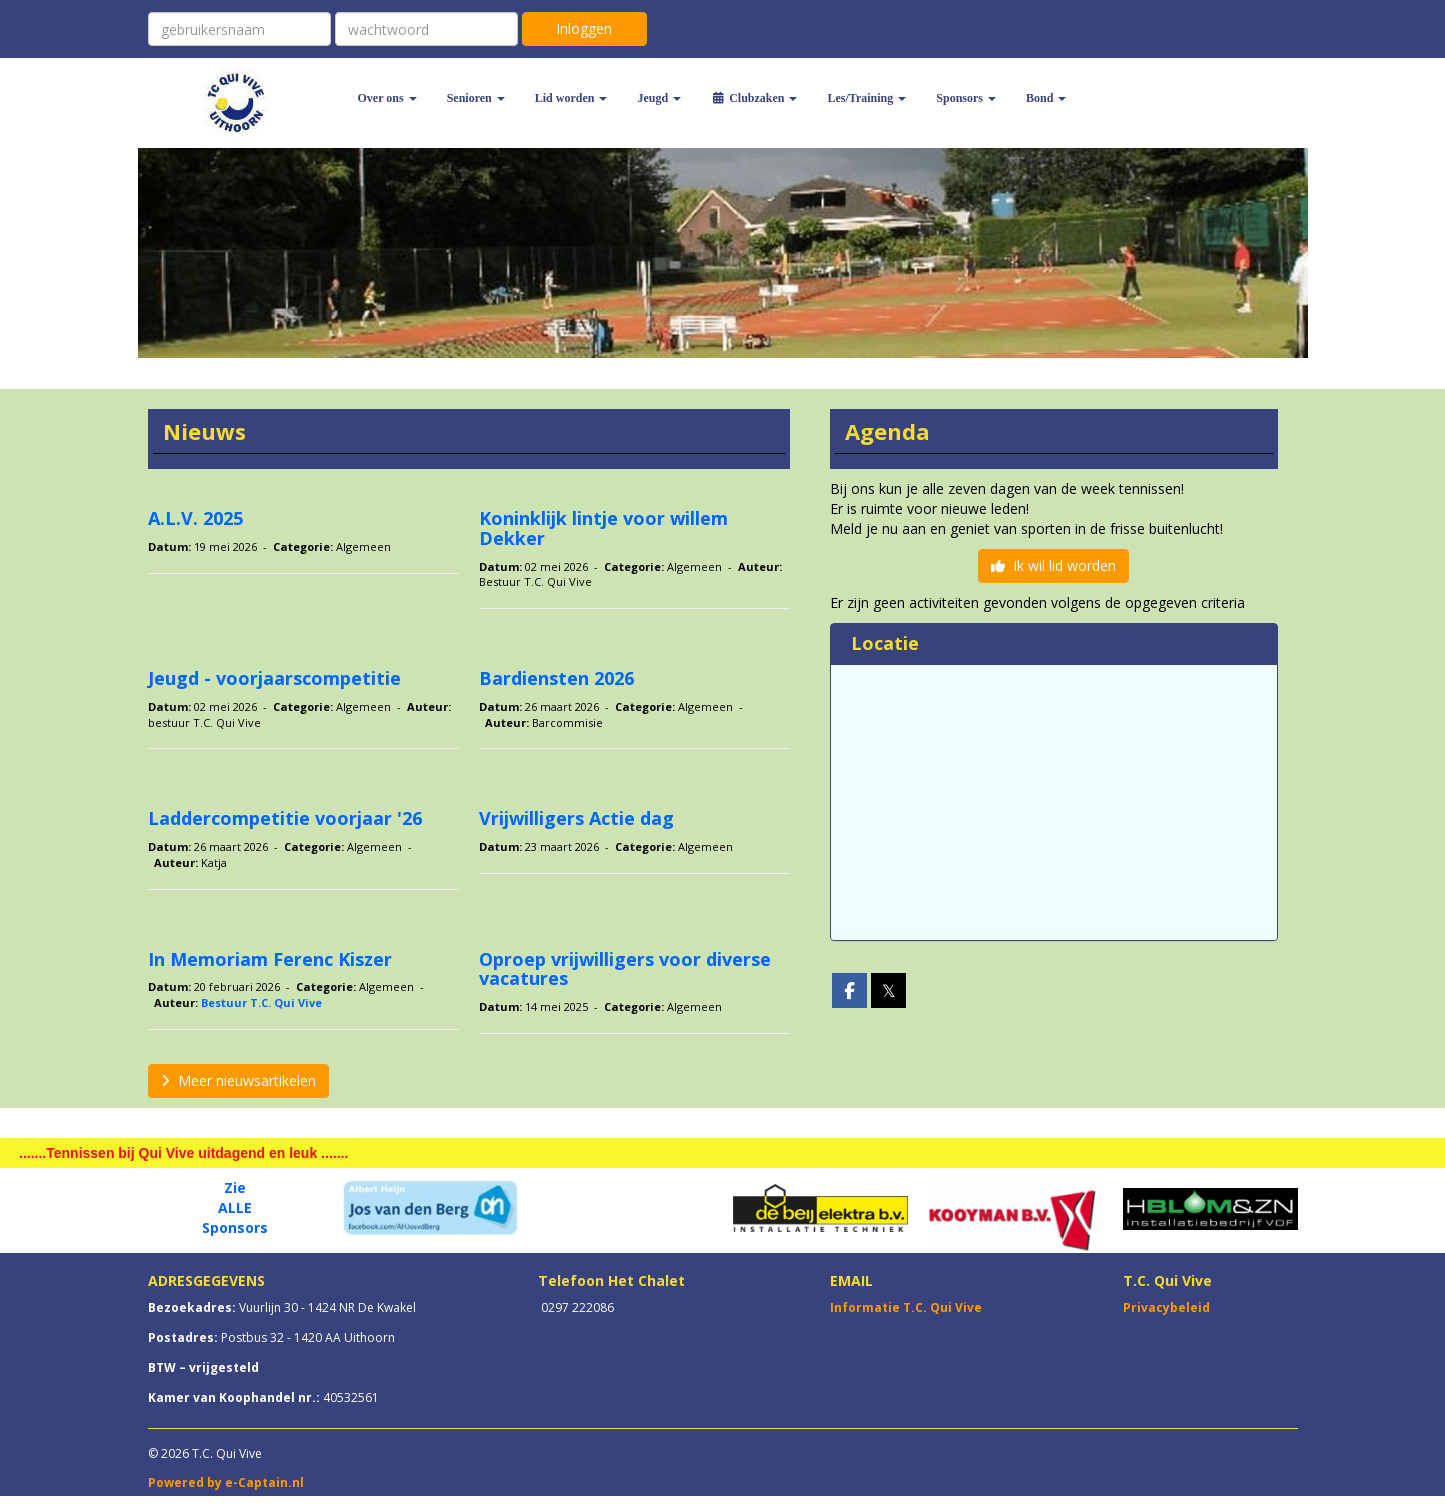 This screenshot has height=1508, width=1445. What do you see at coordinates (625, 969) in the screenshot?
I see `Oproep vrijwilligers voor diverse vacatures` at bounding box center [625, 969].